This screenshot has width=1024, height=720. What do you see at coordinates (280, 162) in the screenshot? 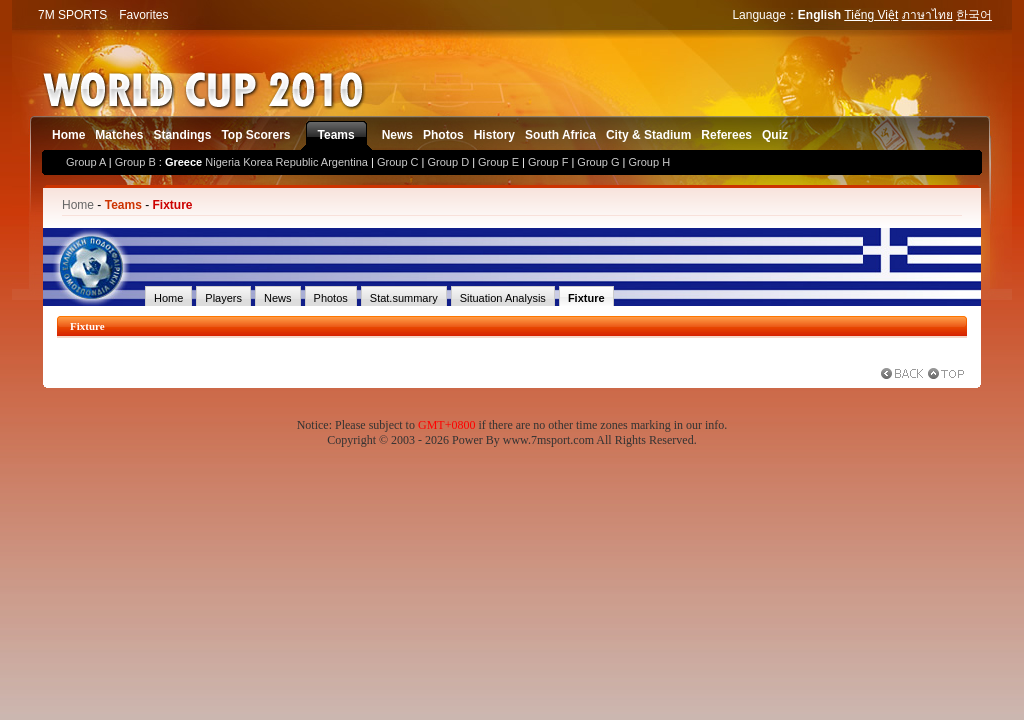
I see `Korea Republic` at bounding box center [280, 162].